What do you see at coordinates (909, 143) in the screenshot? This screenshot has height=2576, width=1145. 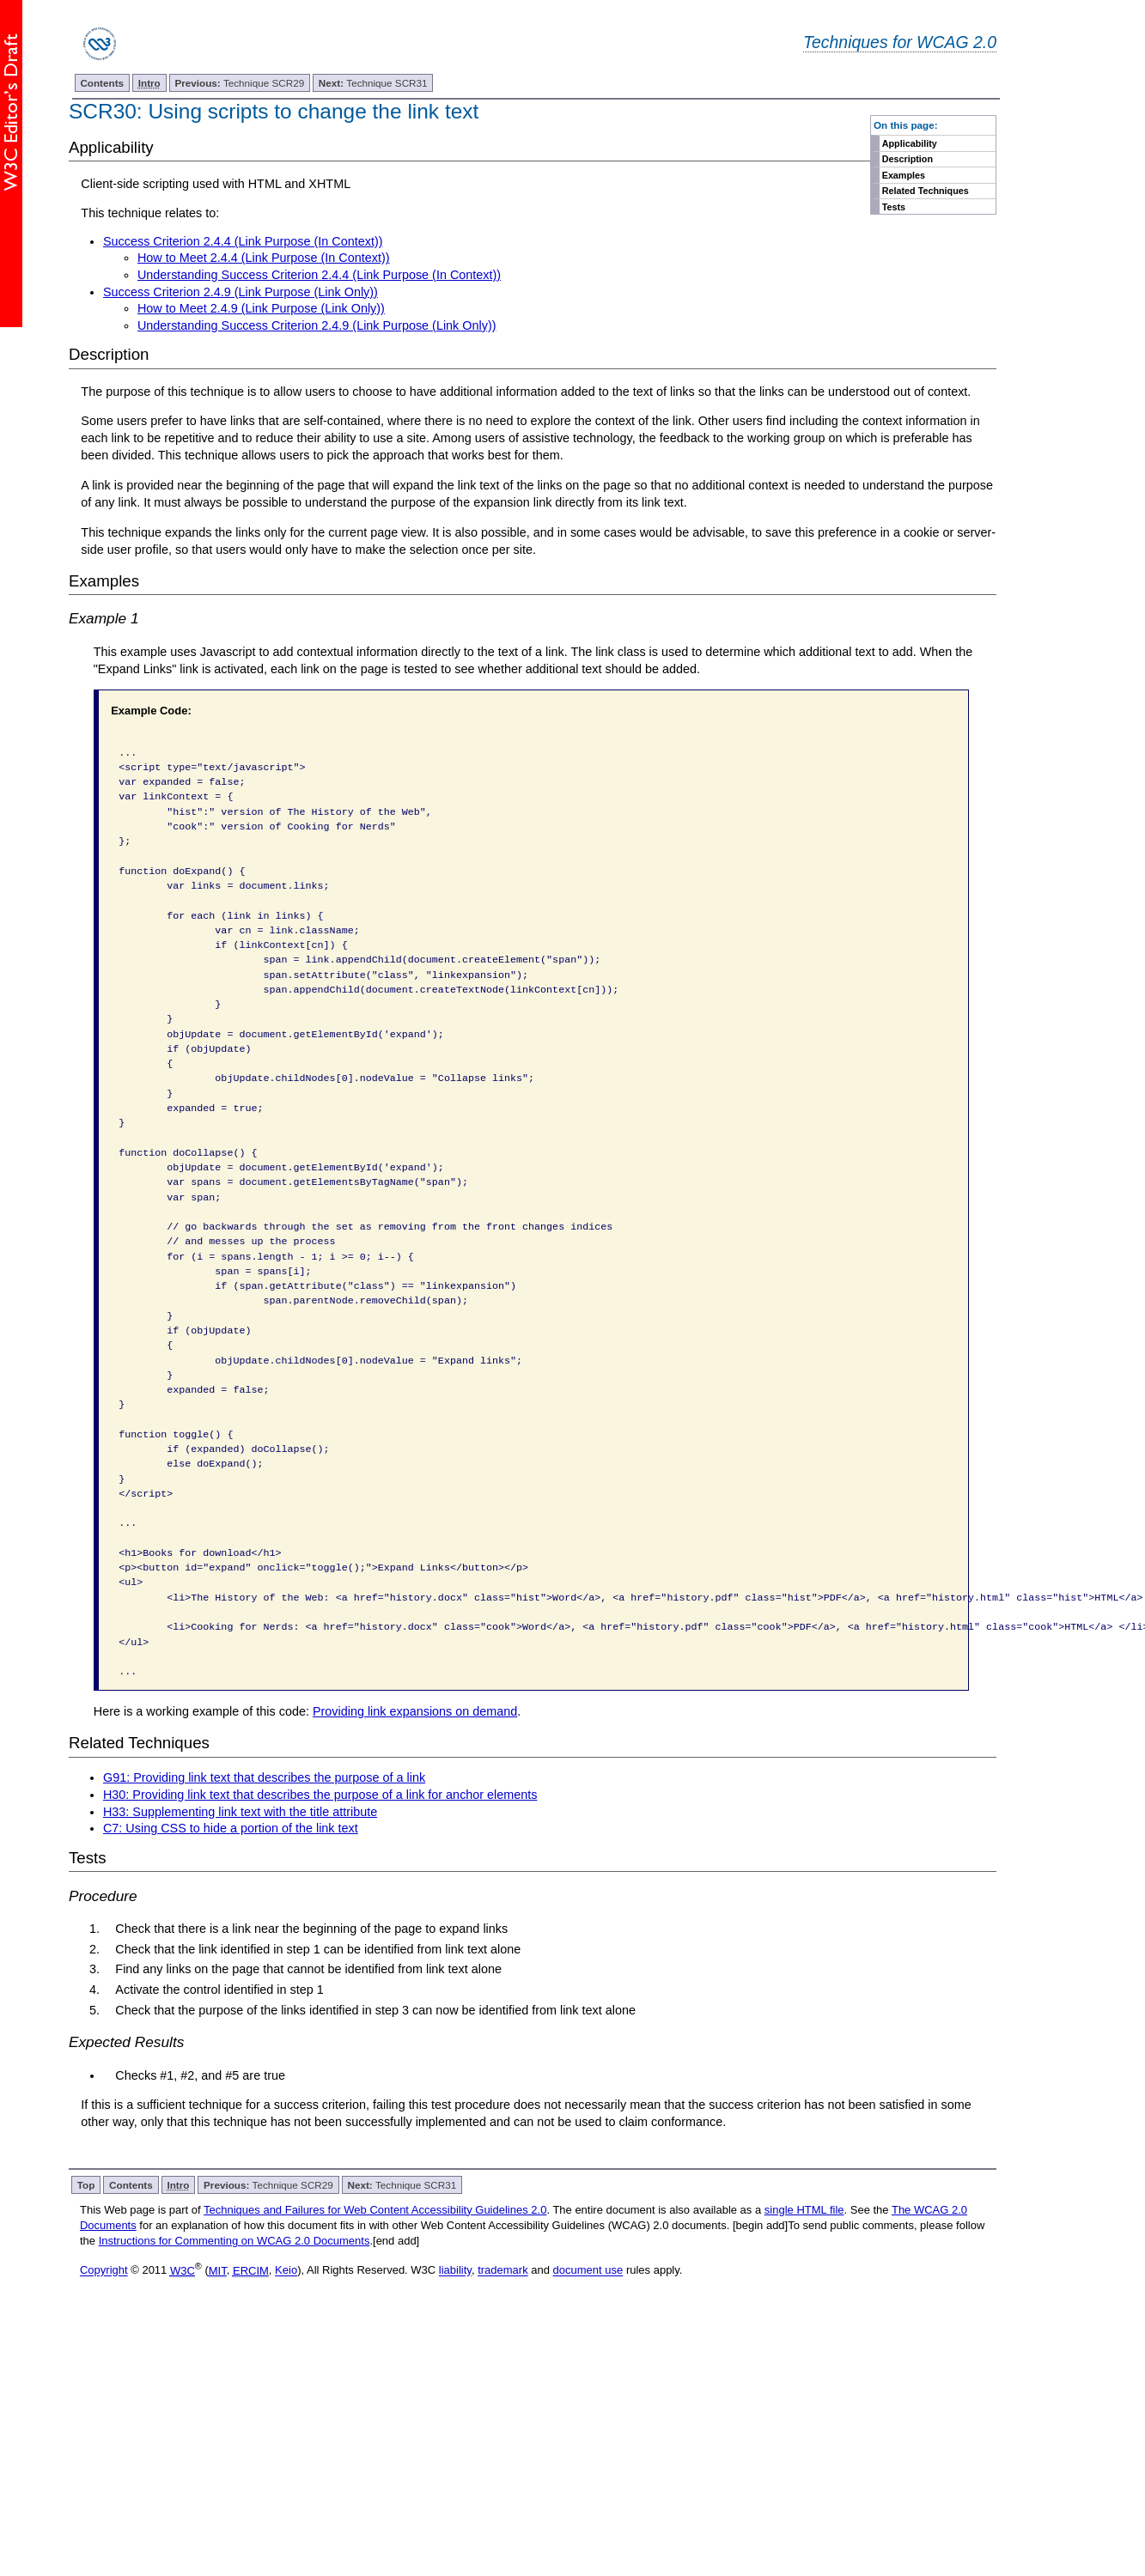 I see `Applicability` at bounding box center [909, 143].